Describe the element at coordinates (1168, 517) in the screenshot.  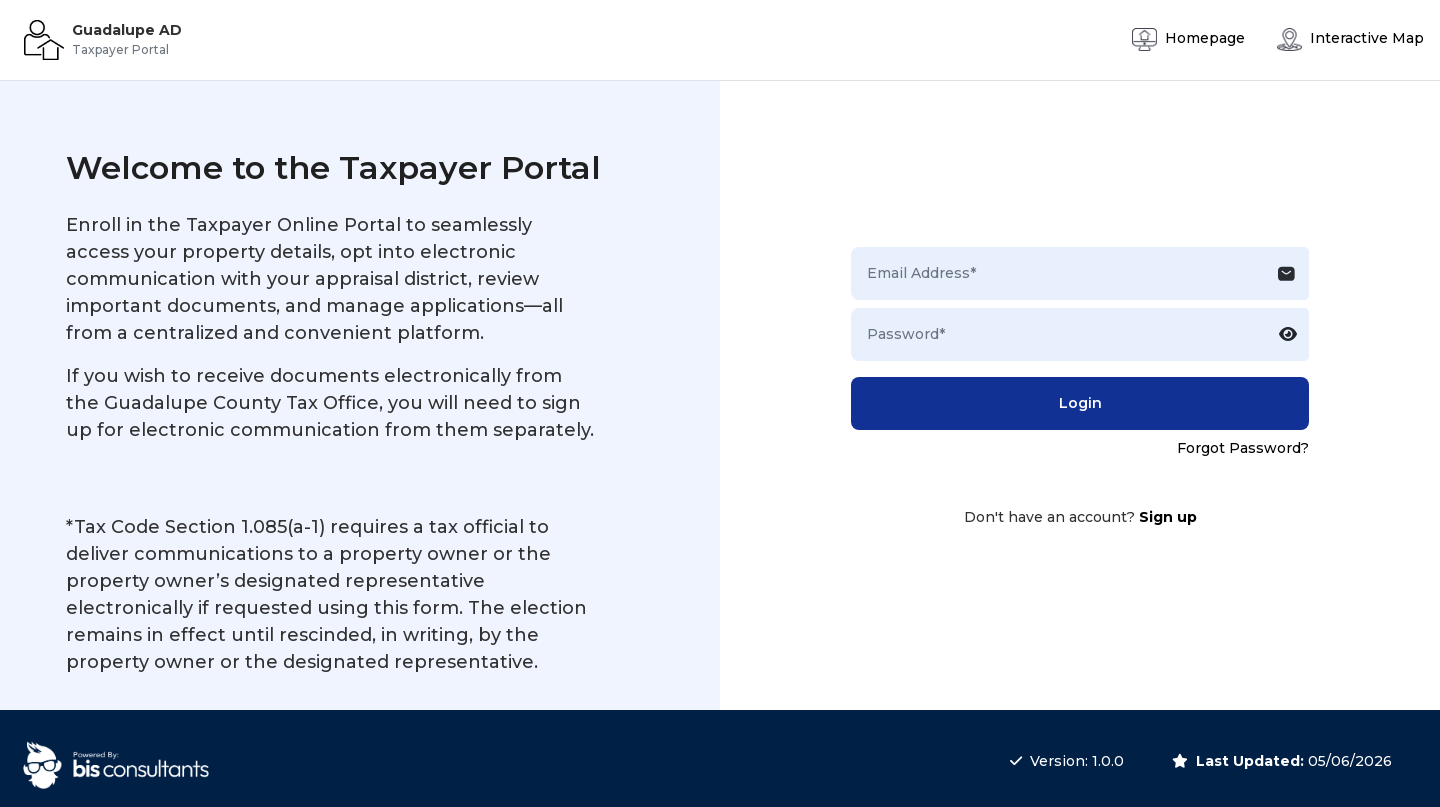
I see `Sign up` at that location.